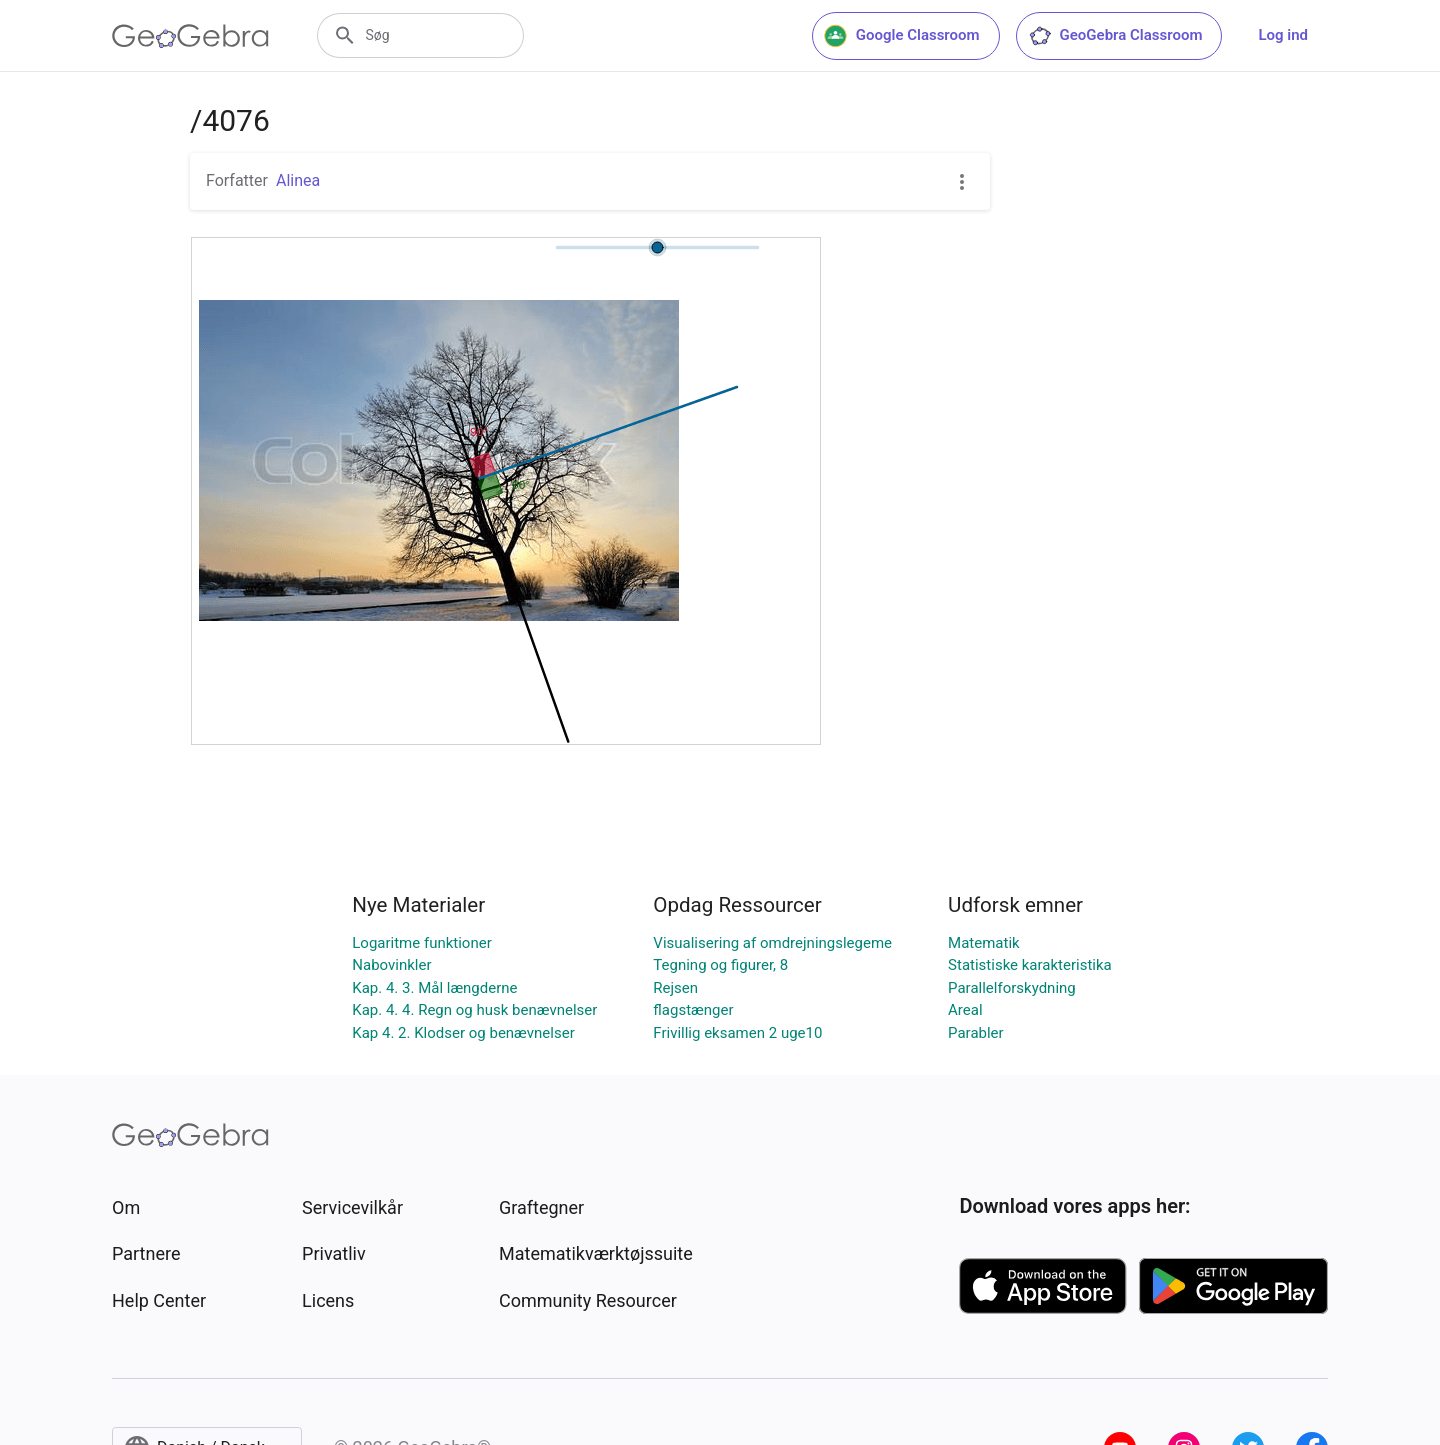 The height and width of the screenshot is (1445, 1440). Describe the element at coordinates (1283, 35) in the screenshot. I see `Log ind` at that location.